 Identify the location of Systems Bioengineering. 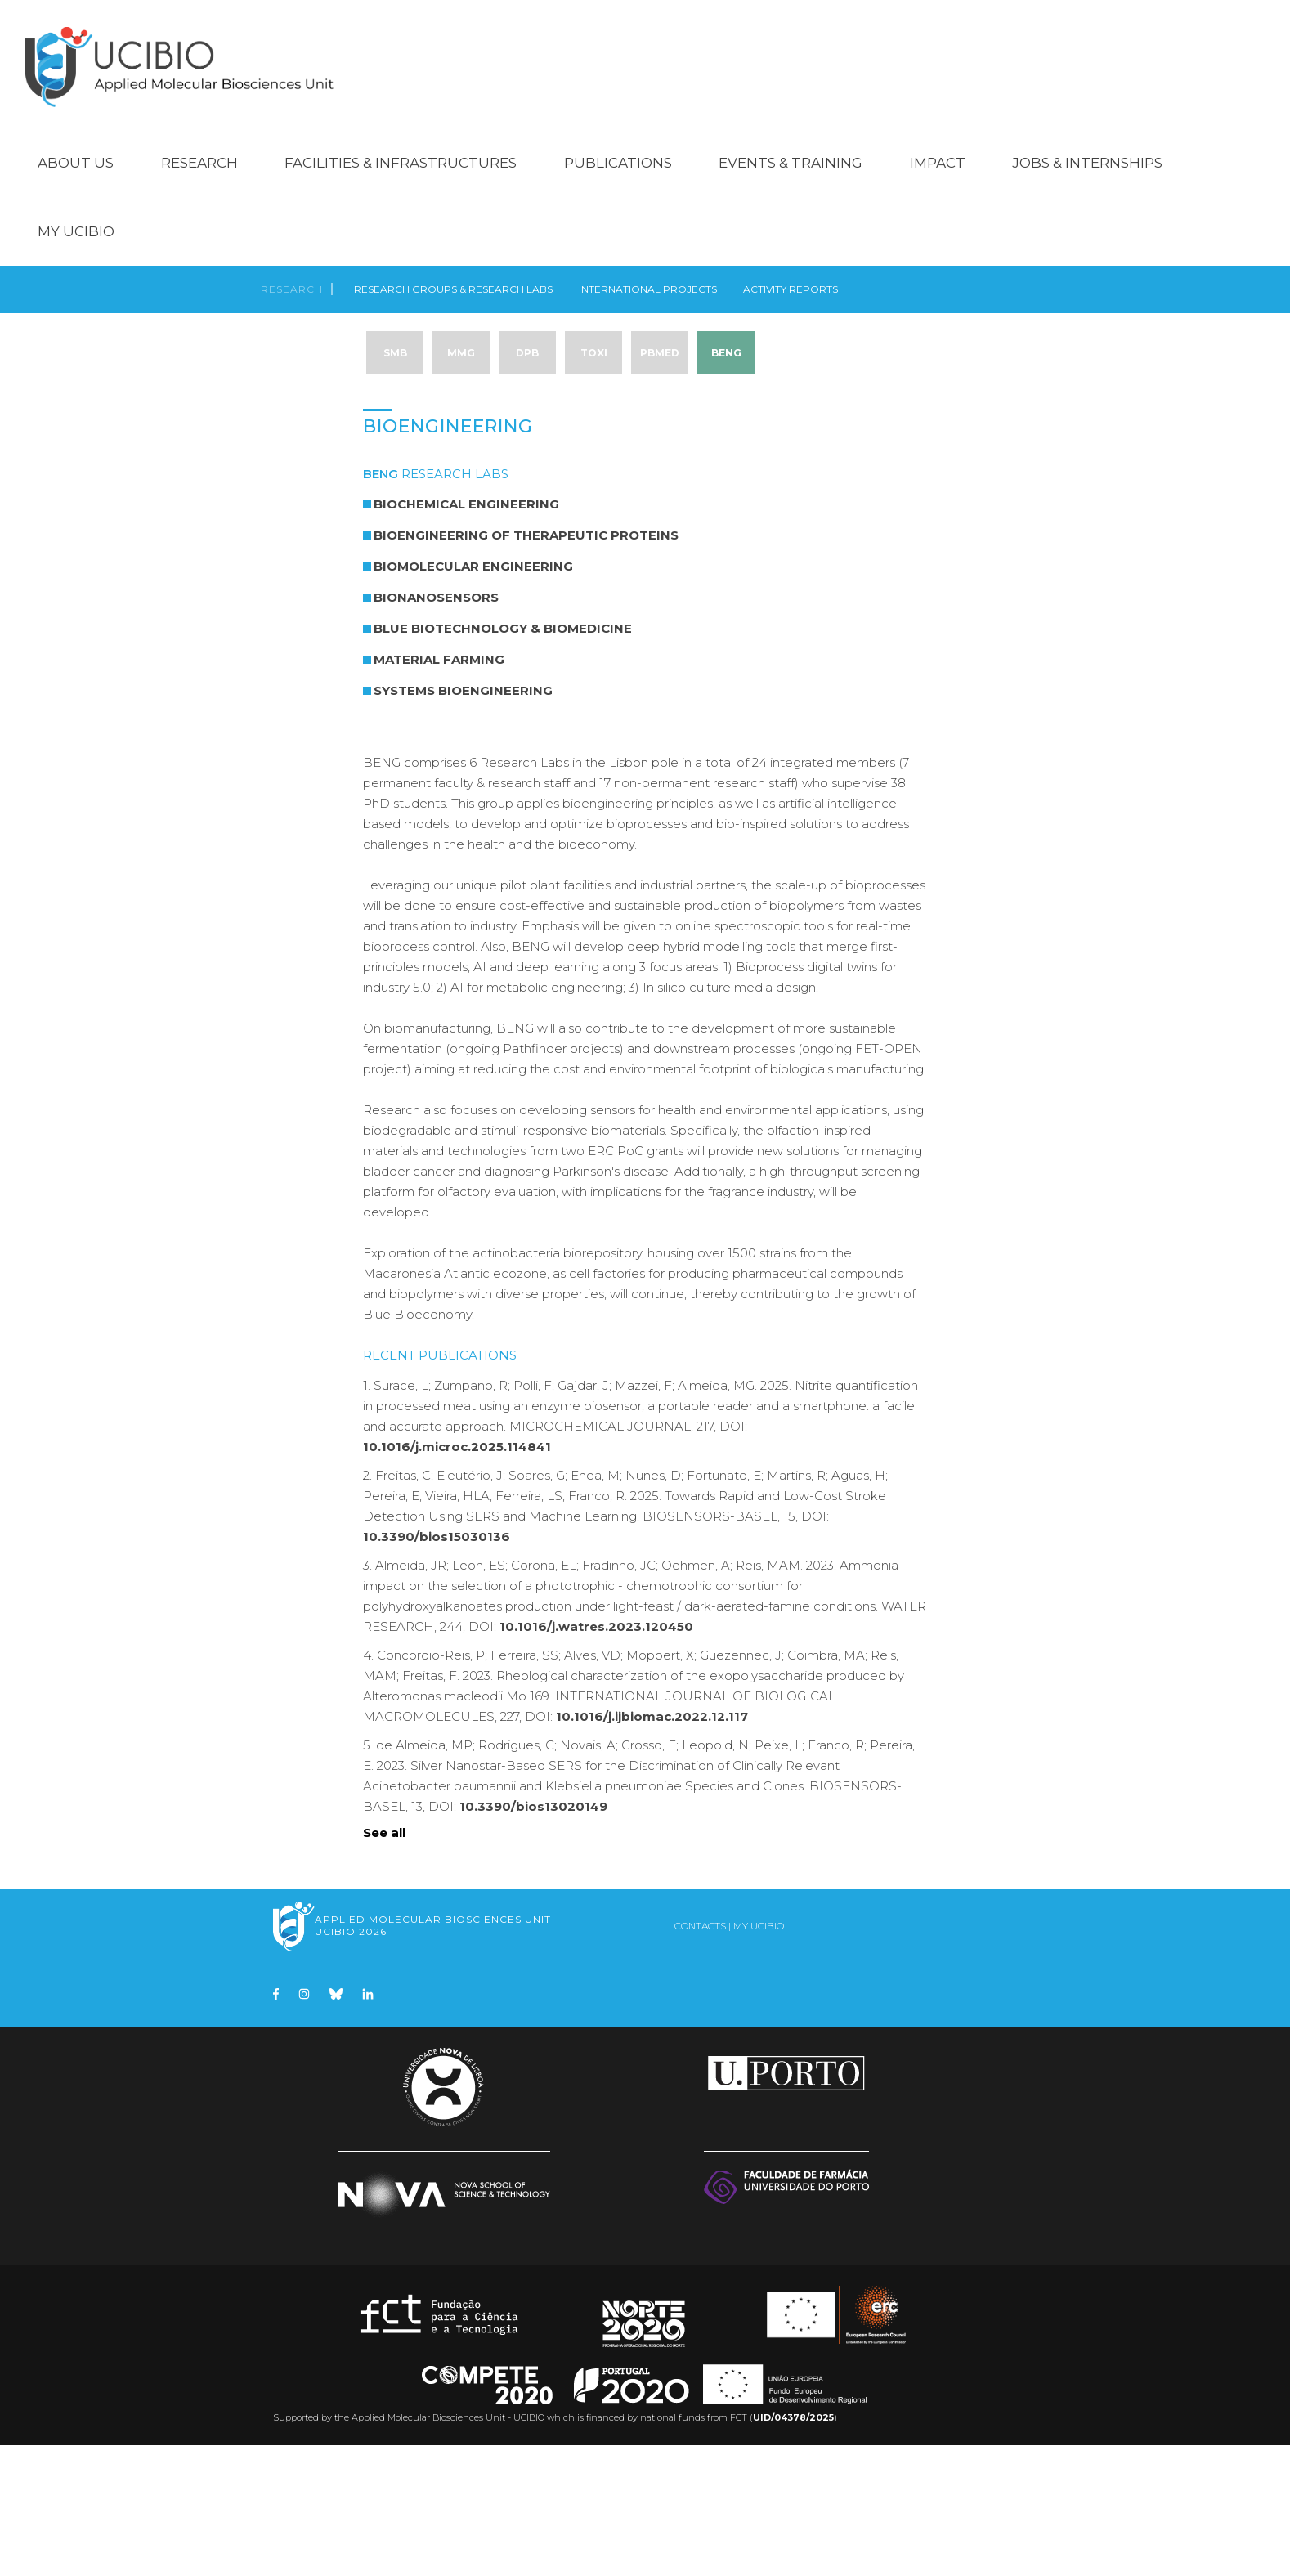
(463, 821).